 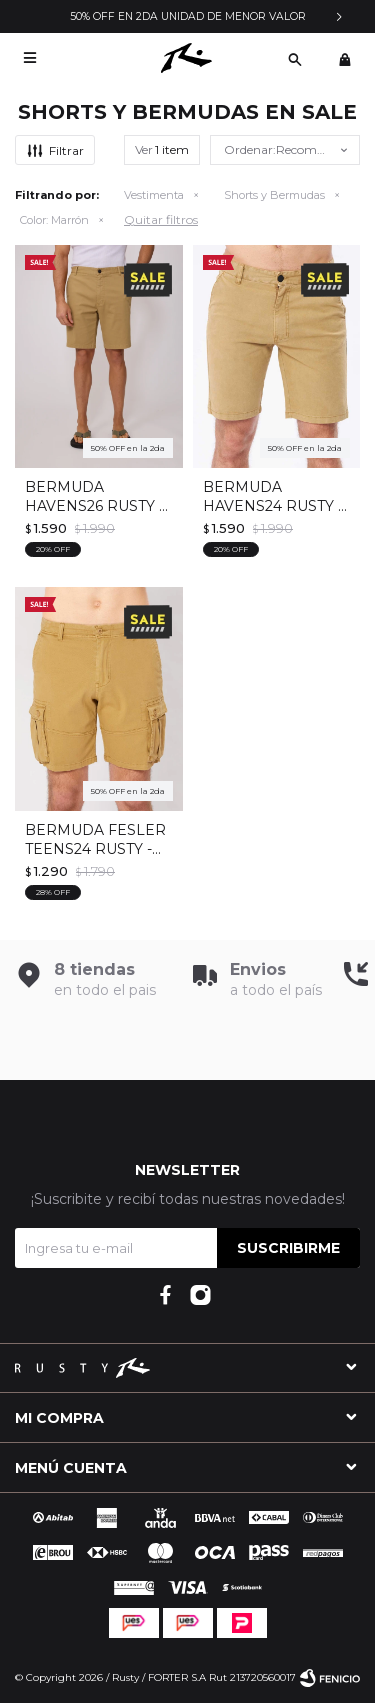 I want to click on Marrón, so click(x=54, y=220).